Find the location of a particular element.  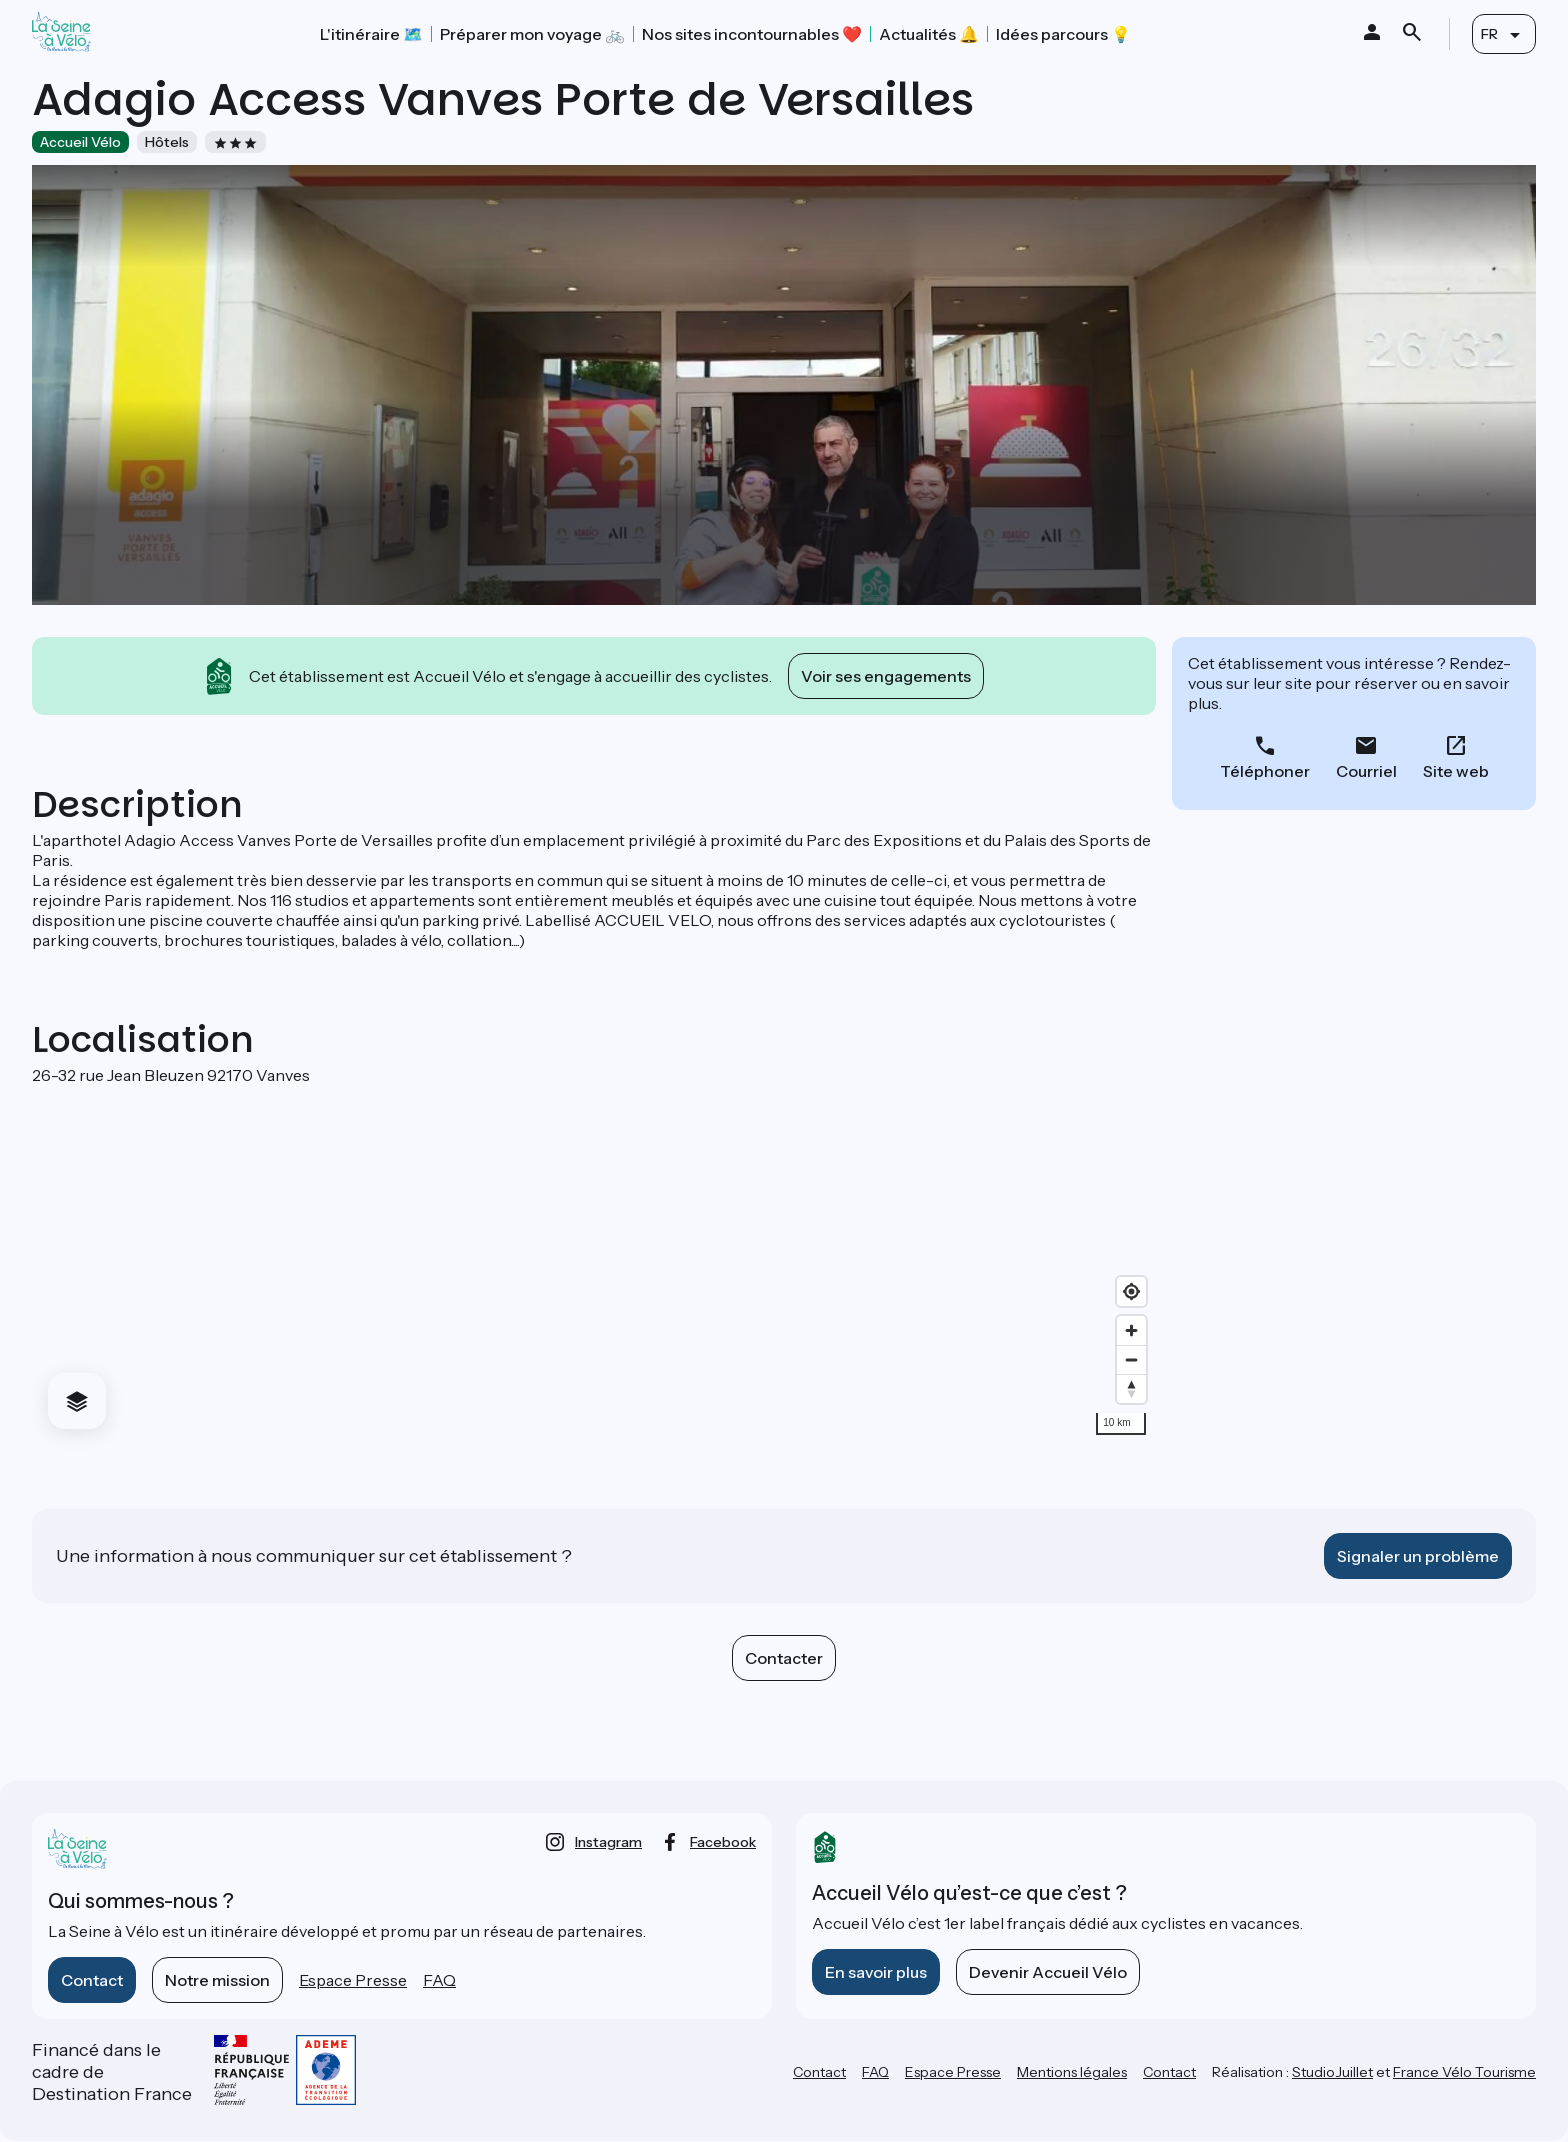

facebook is located at coordinates (723, 1842).